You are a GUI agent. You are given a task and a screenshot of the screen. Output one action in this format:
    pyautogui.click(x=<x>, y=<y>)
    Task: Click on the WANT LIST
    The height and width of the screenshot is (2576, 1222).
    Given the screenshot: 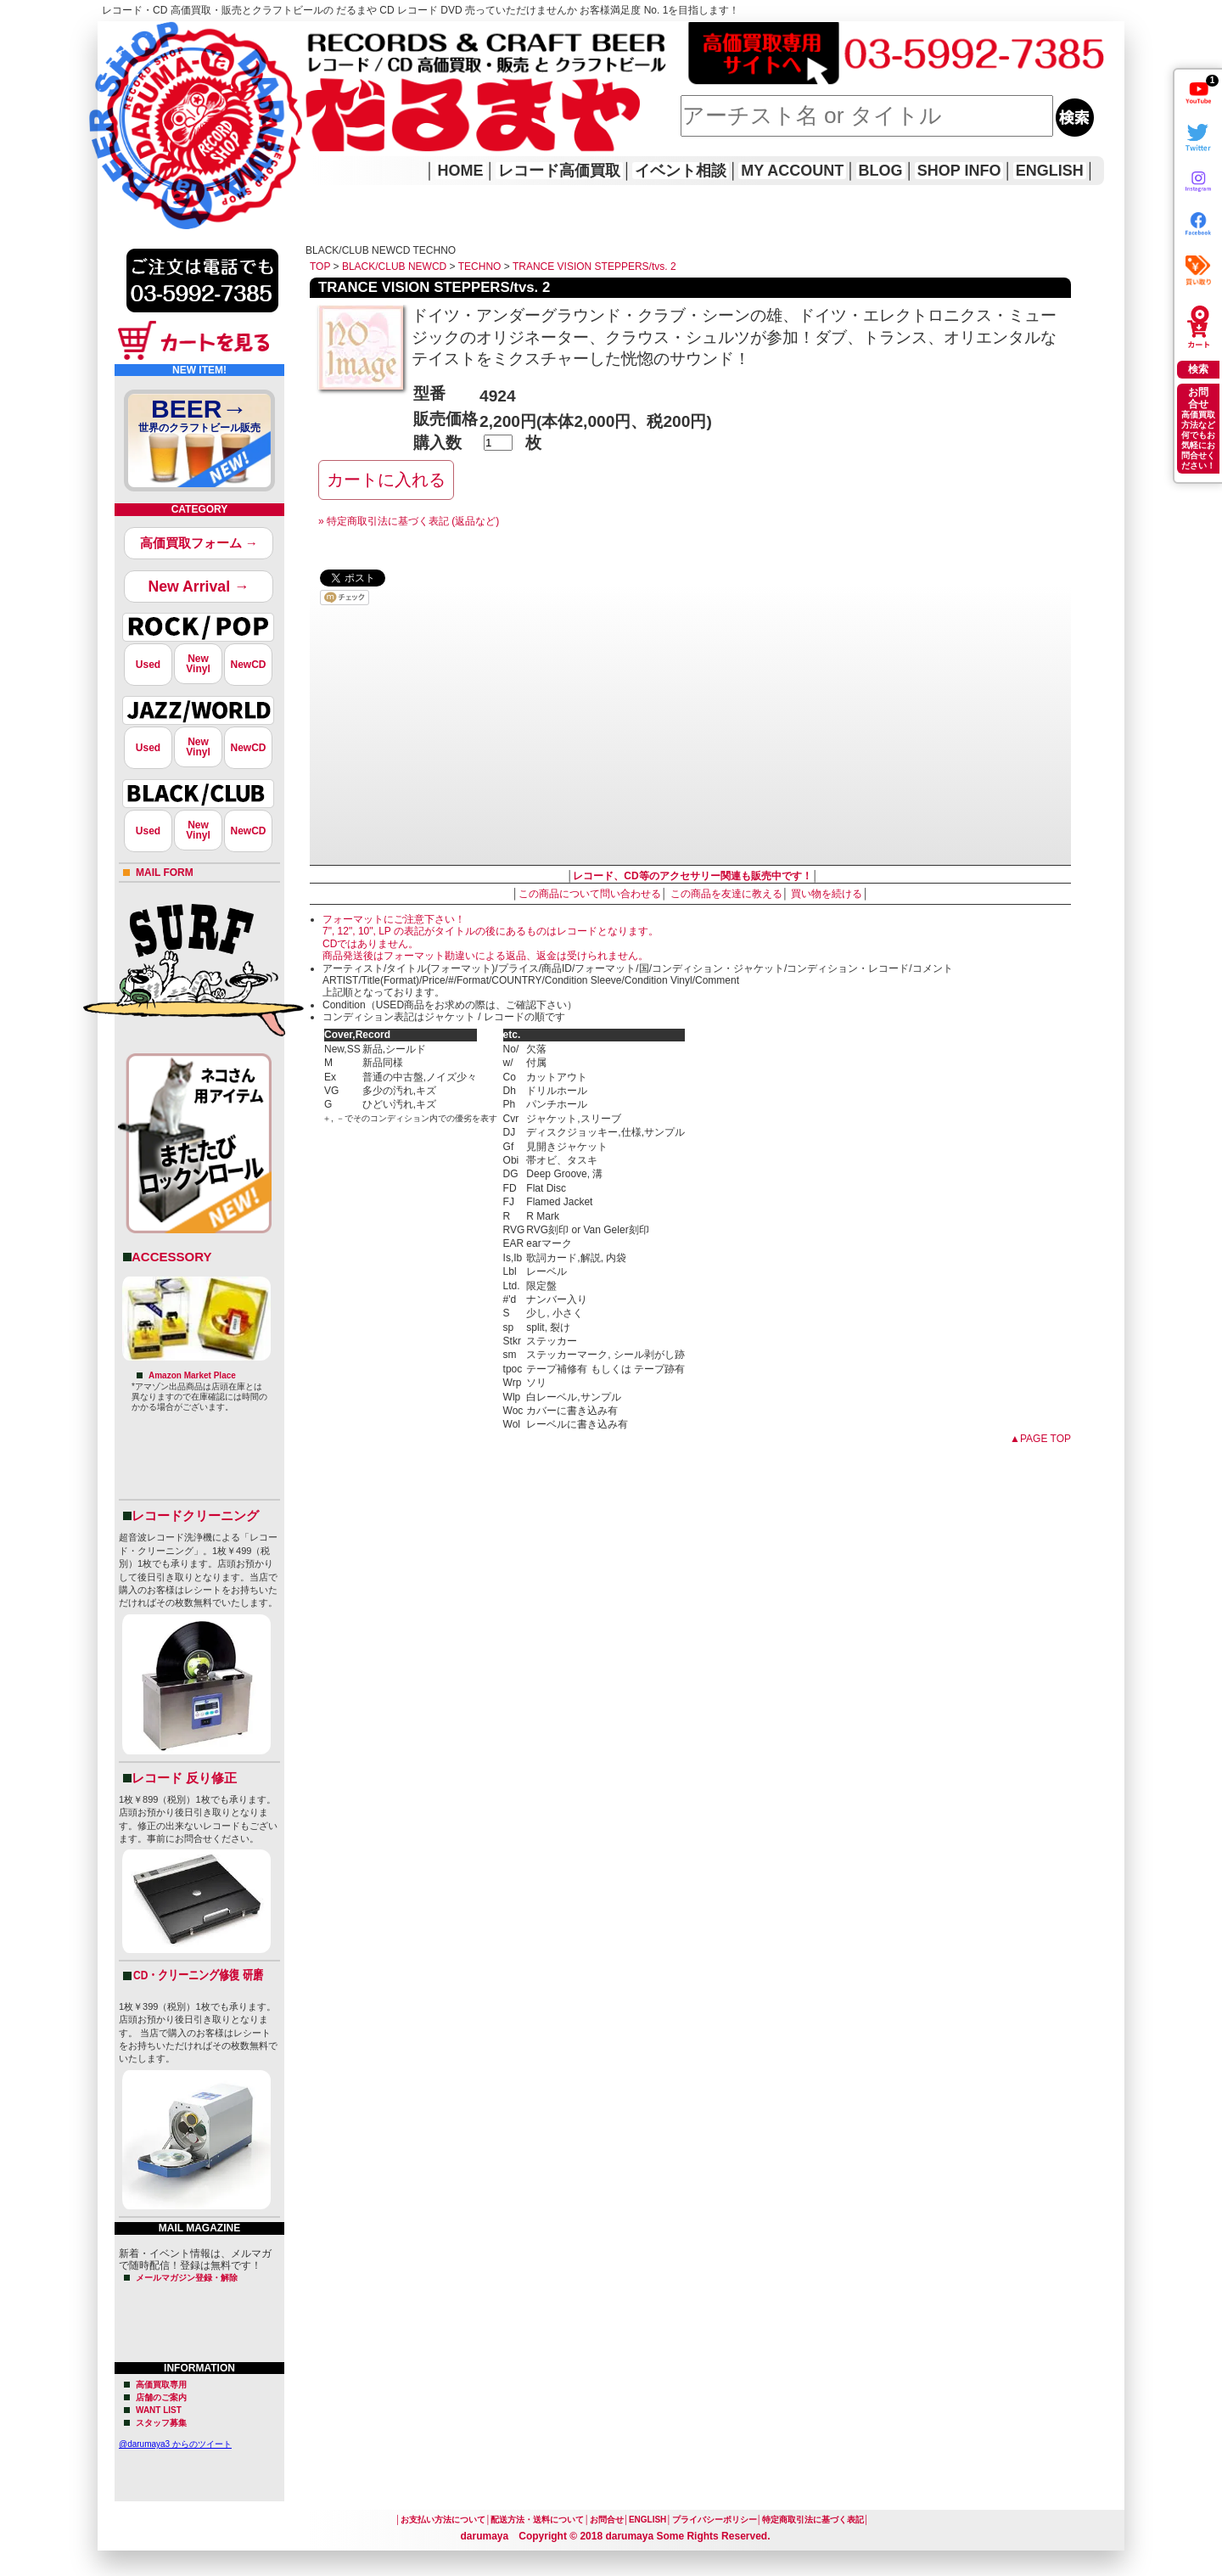 What is the action you would take?
    pyautogui.click(x=159, y=2410)
    